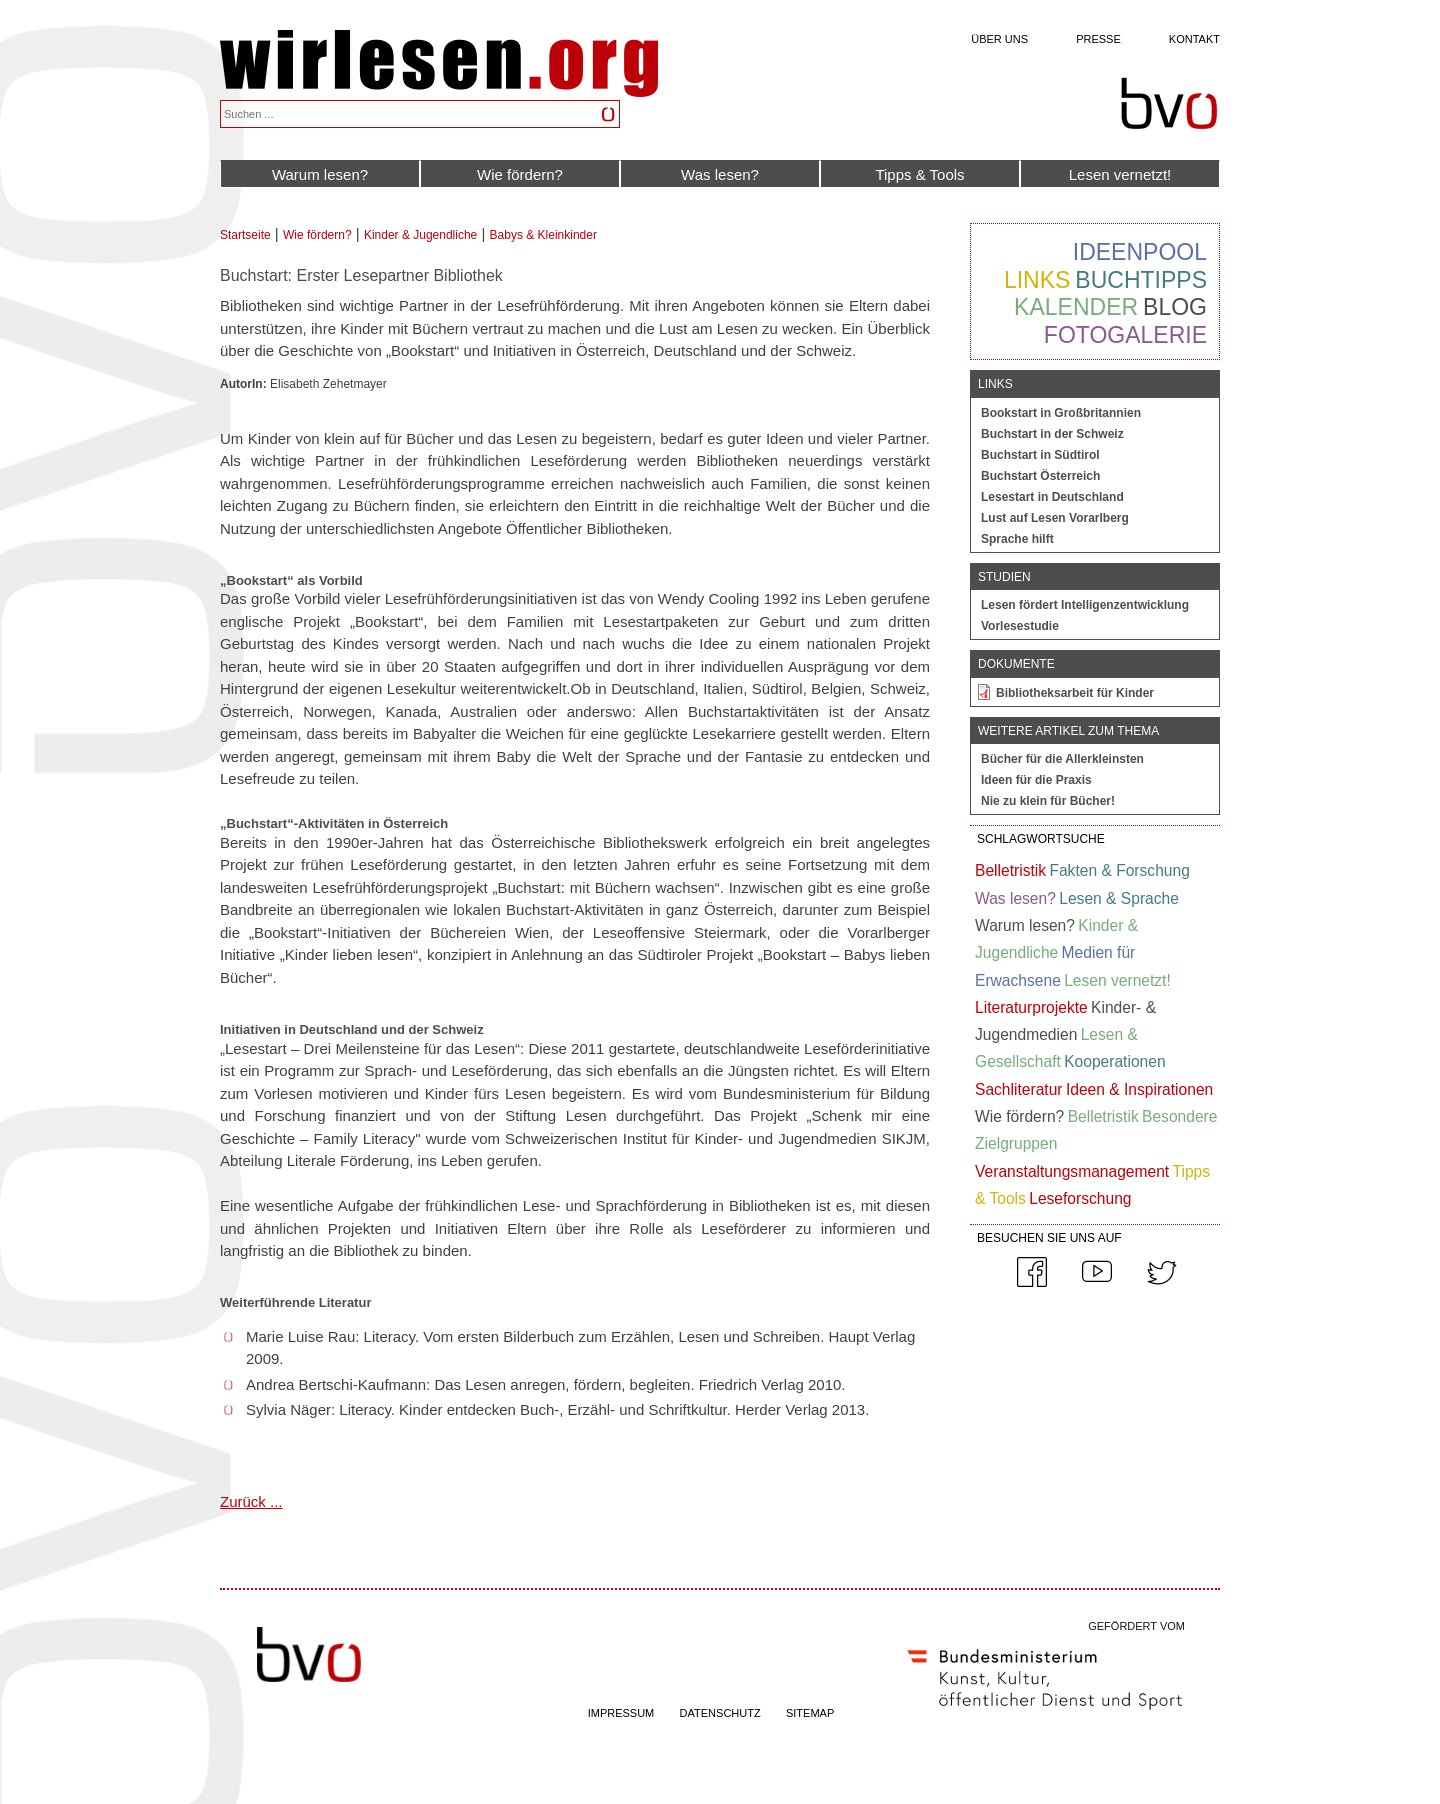 This screenshot has width=1440, height=1804. What do you see at coordinates (520, 174) in the screenshot?
I see `Wie fördern?` at bounding box center [520, 174].